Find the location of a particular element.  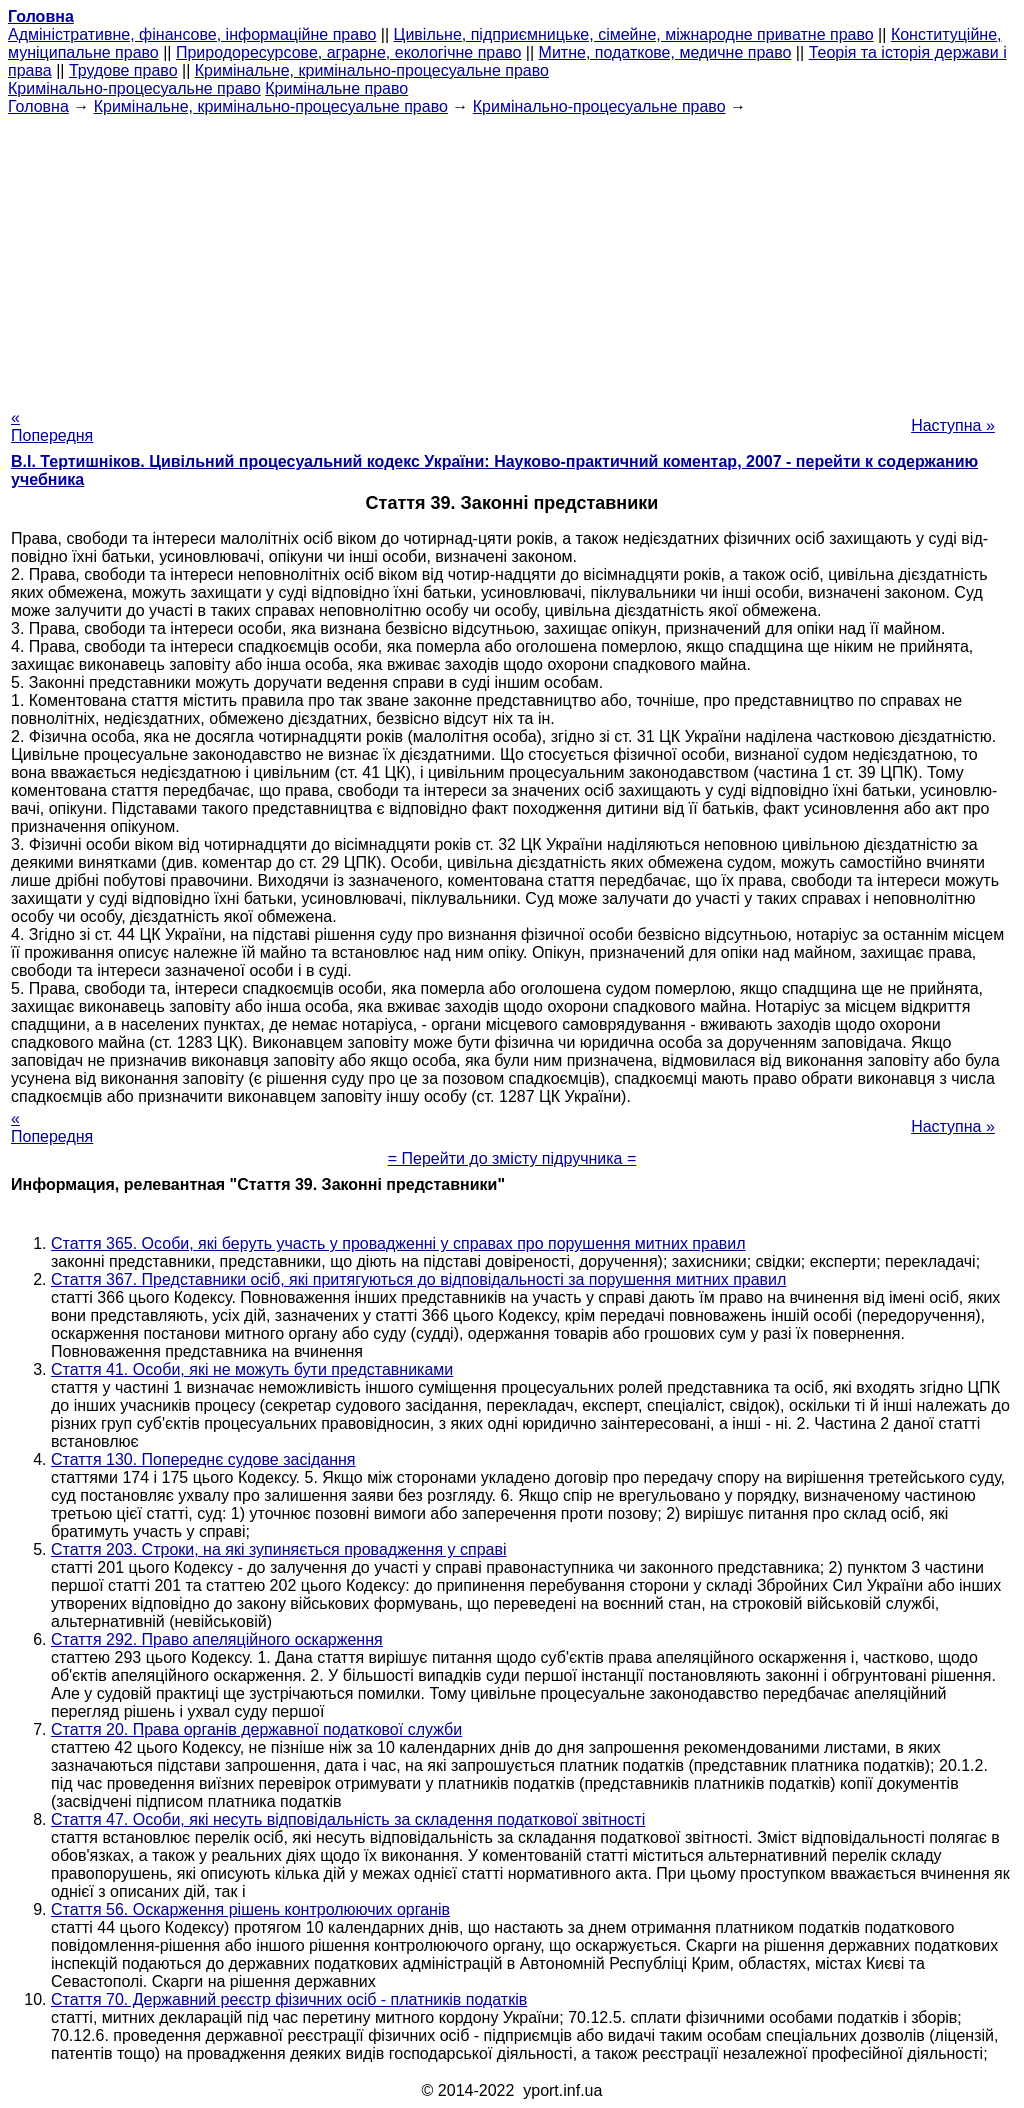

Кримінальне, кримінально-процесуальне право is located at coordinates (372, 70).